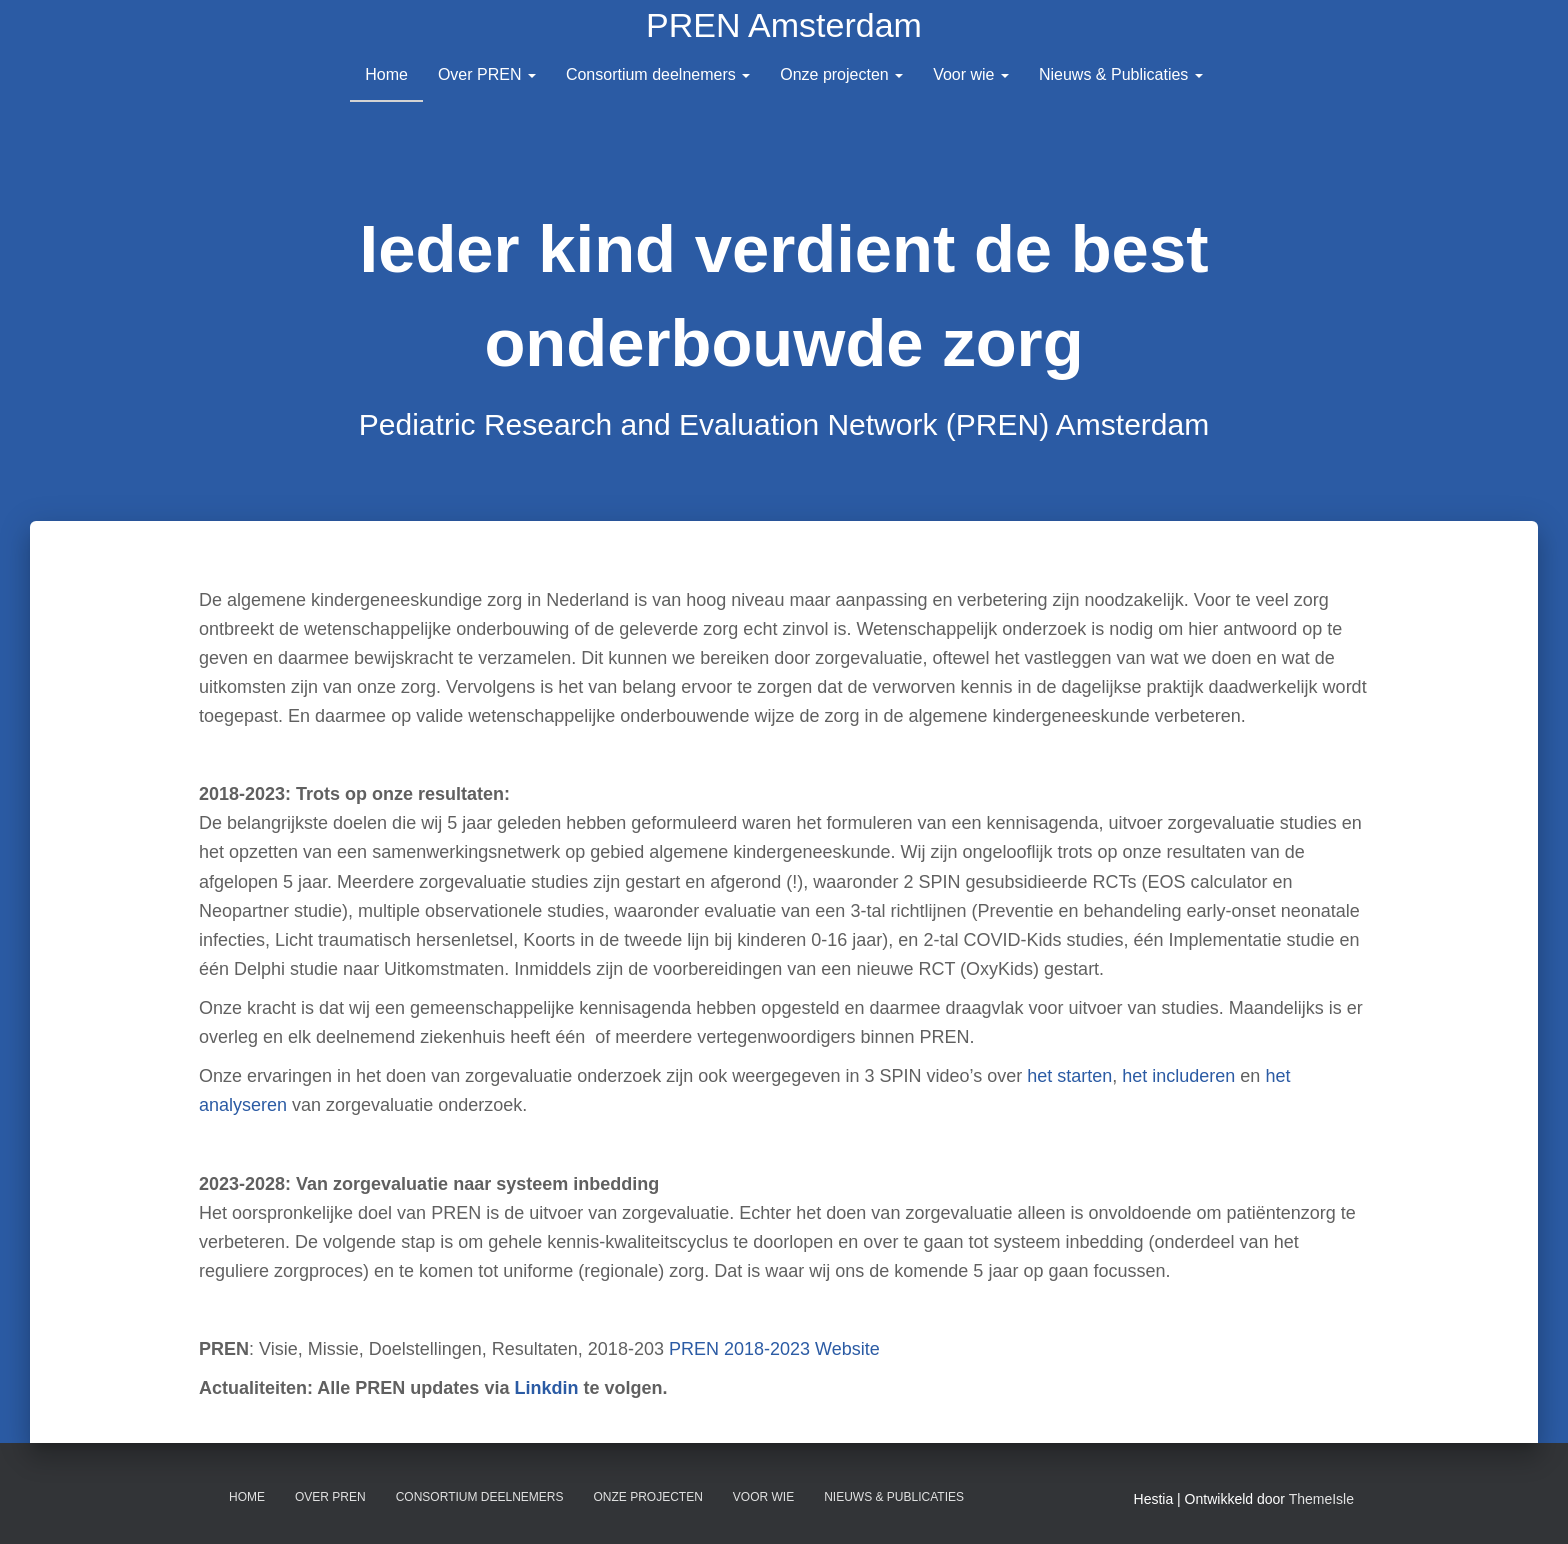 The image size is (1568, 1544). What do you see at coordinates (841, 74) in the screenshot?
I see `Onze projecten` at bounding box center [841, 74].